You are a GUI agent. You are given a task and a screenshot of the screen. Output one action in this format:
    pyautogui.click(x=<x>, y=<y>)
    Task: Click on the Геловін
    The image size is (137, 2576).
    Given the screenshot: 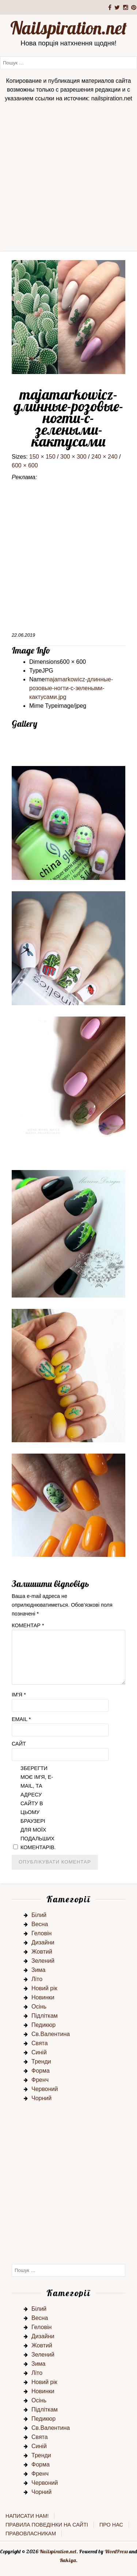 What is the action you would take?
    pyautogui.click(x=41, y=1933)
    